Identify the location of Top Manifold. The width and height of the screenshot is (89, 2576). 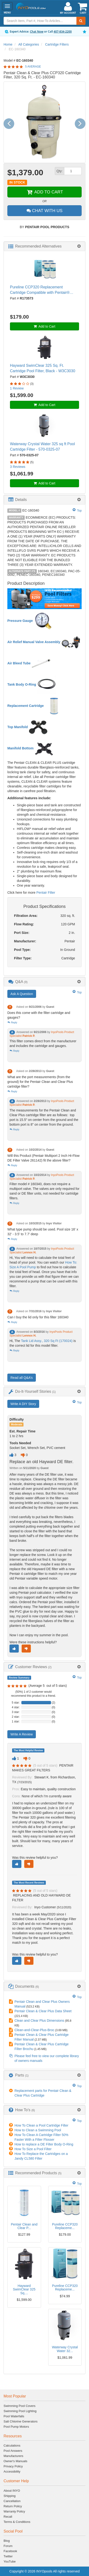
(17, 727).